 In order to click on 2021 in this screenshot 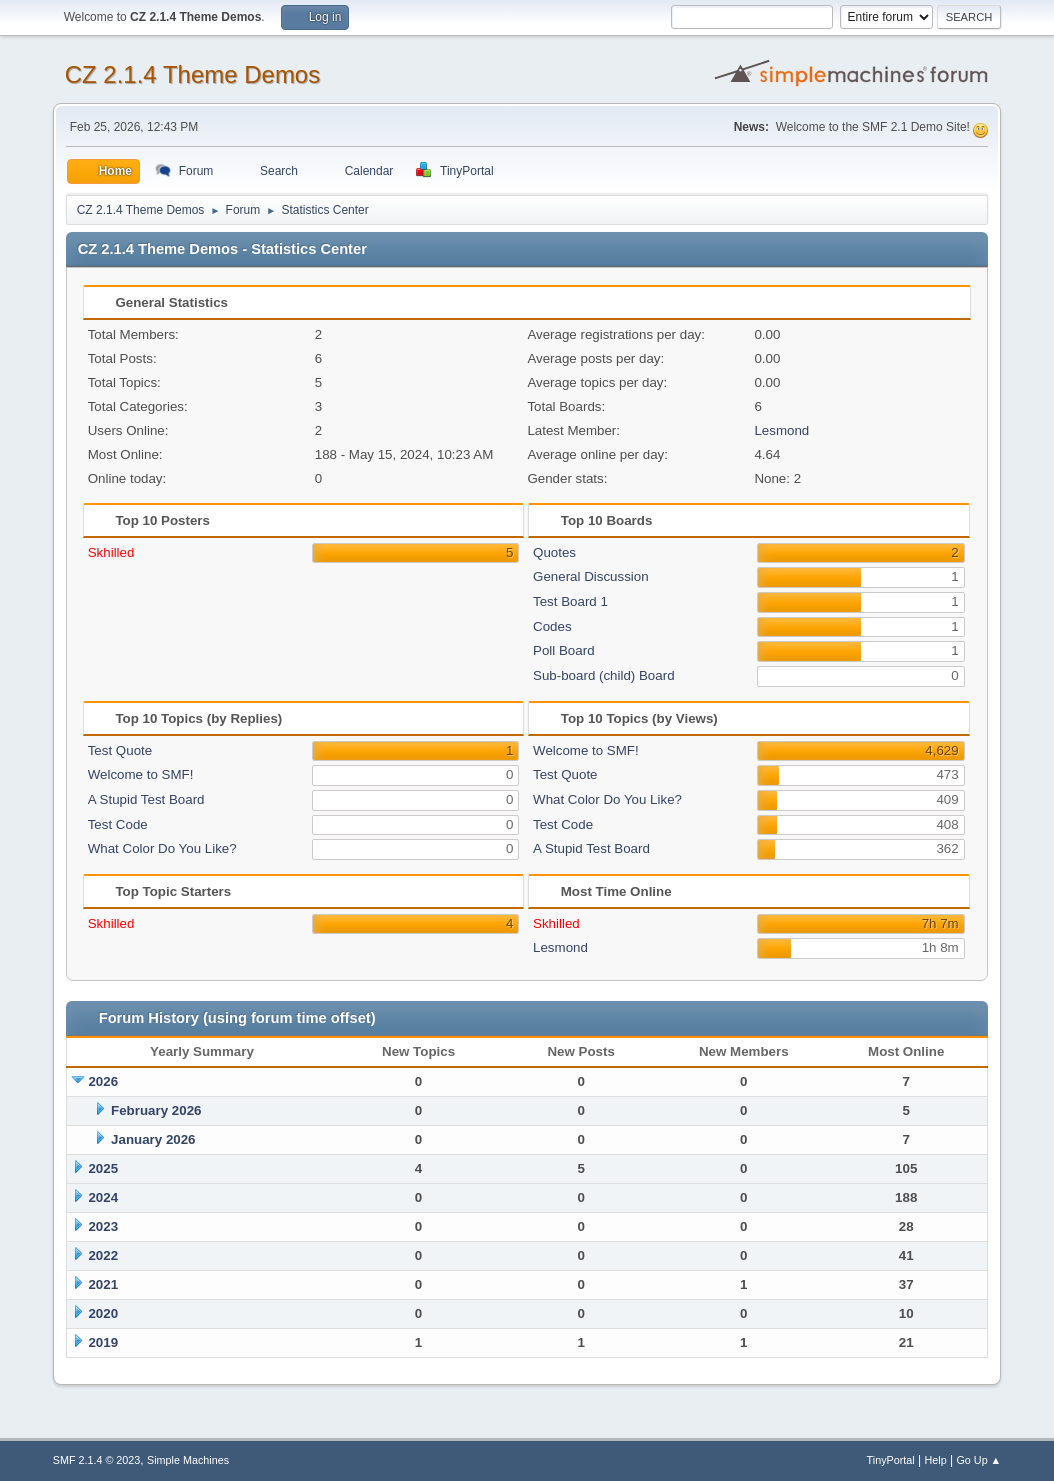, I will do `click(103, 1284)`.